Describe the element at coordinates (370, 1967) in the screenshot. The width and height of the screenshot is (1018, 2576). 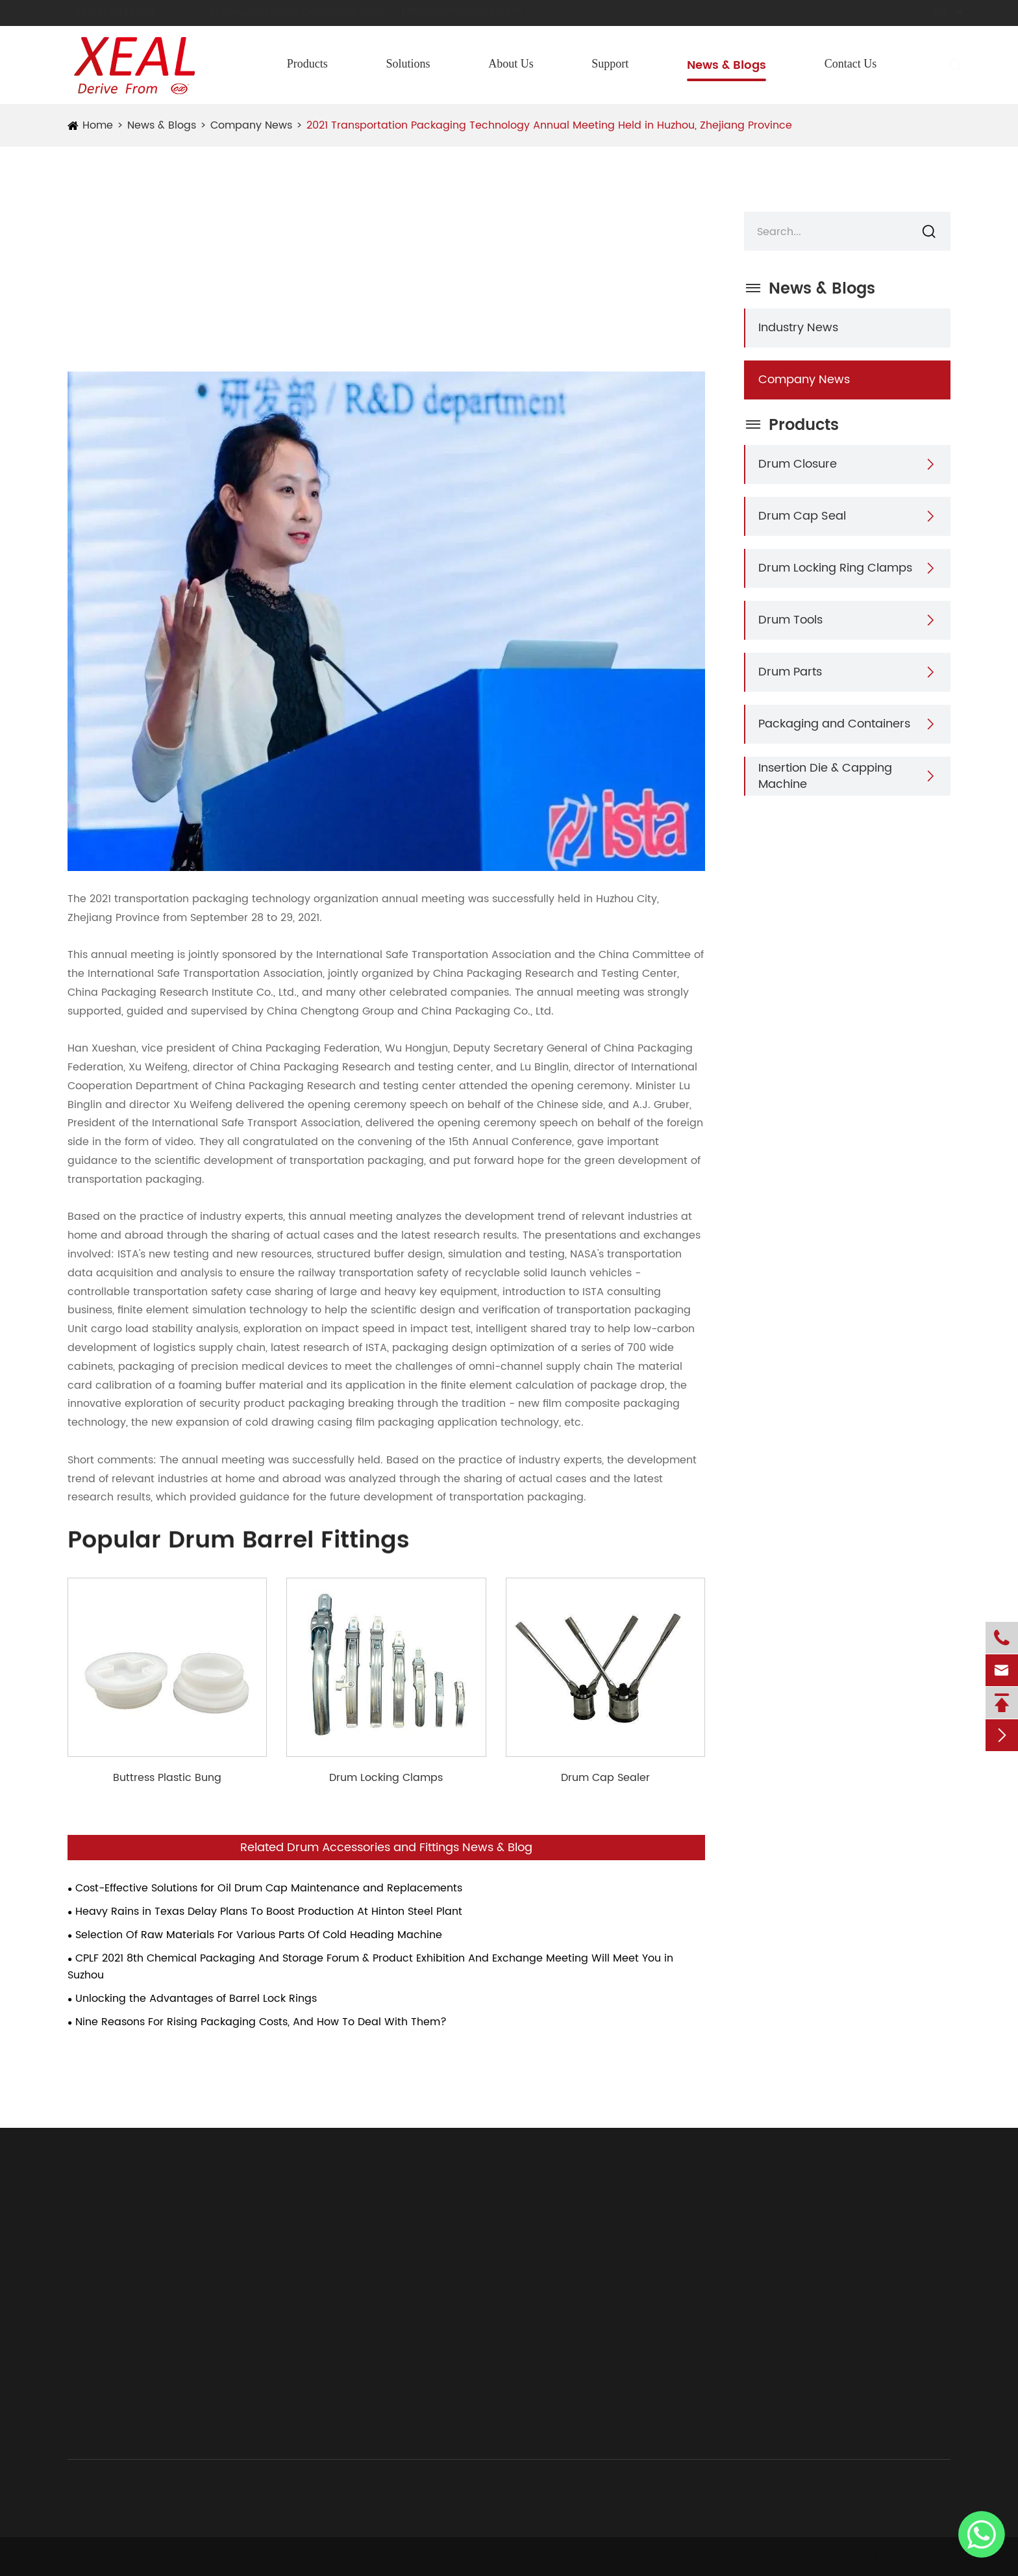
I see `CPLF 2021 8th Chemical Packaging And Storage Forum & Product Exhibition And Exchange Meeting Will Meet You in Suzhou` at that location.